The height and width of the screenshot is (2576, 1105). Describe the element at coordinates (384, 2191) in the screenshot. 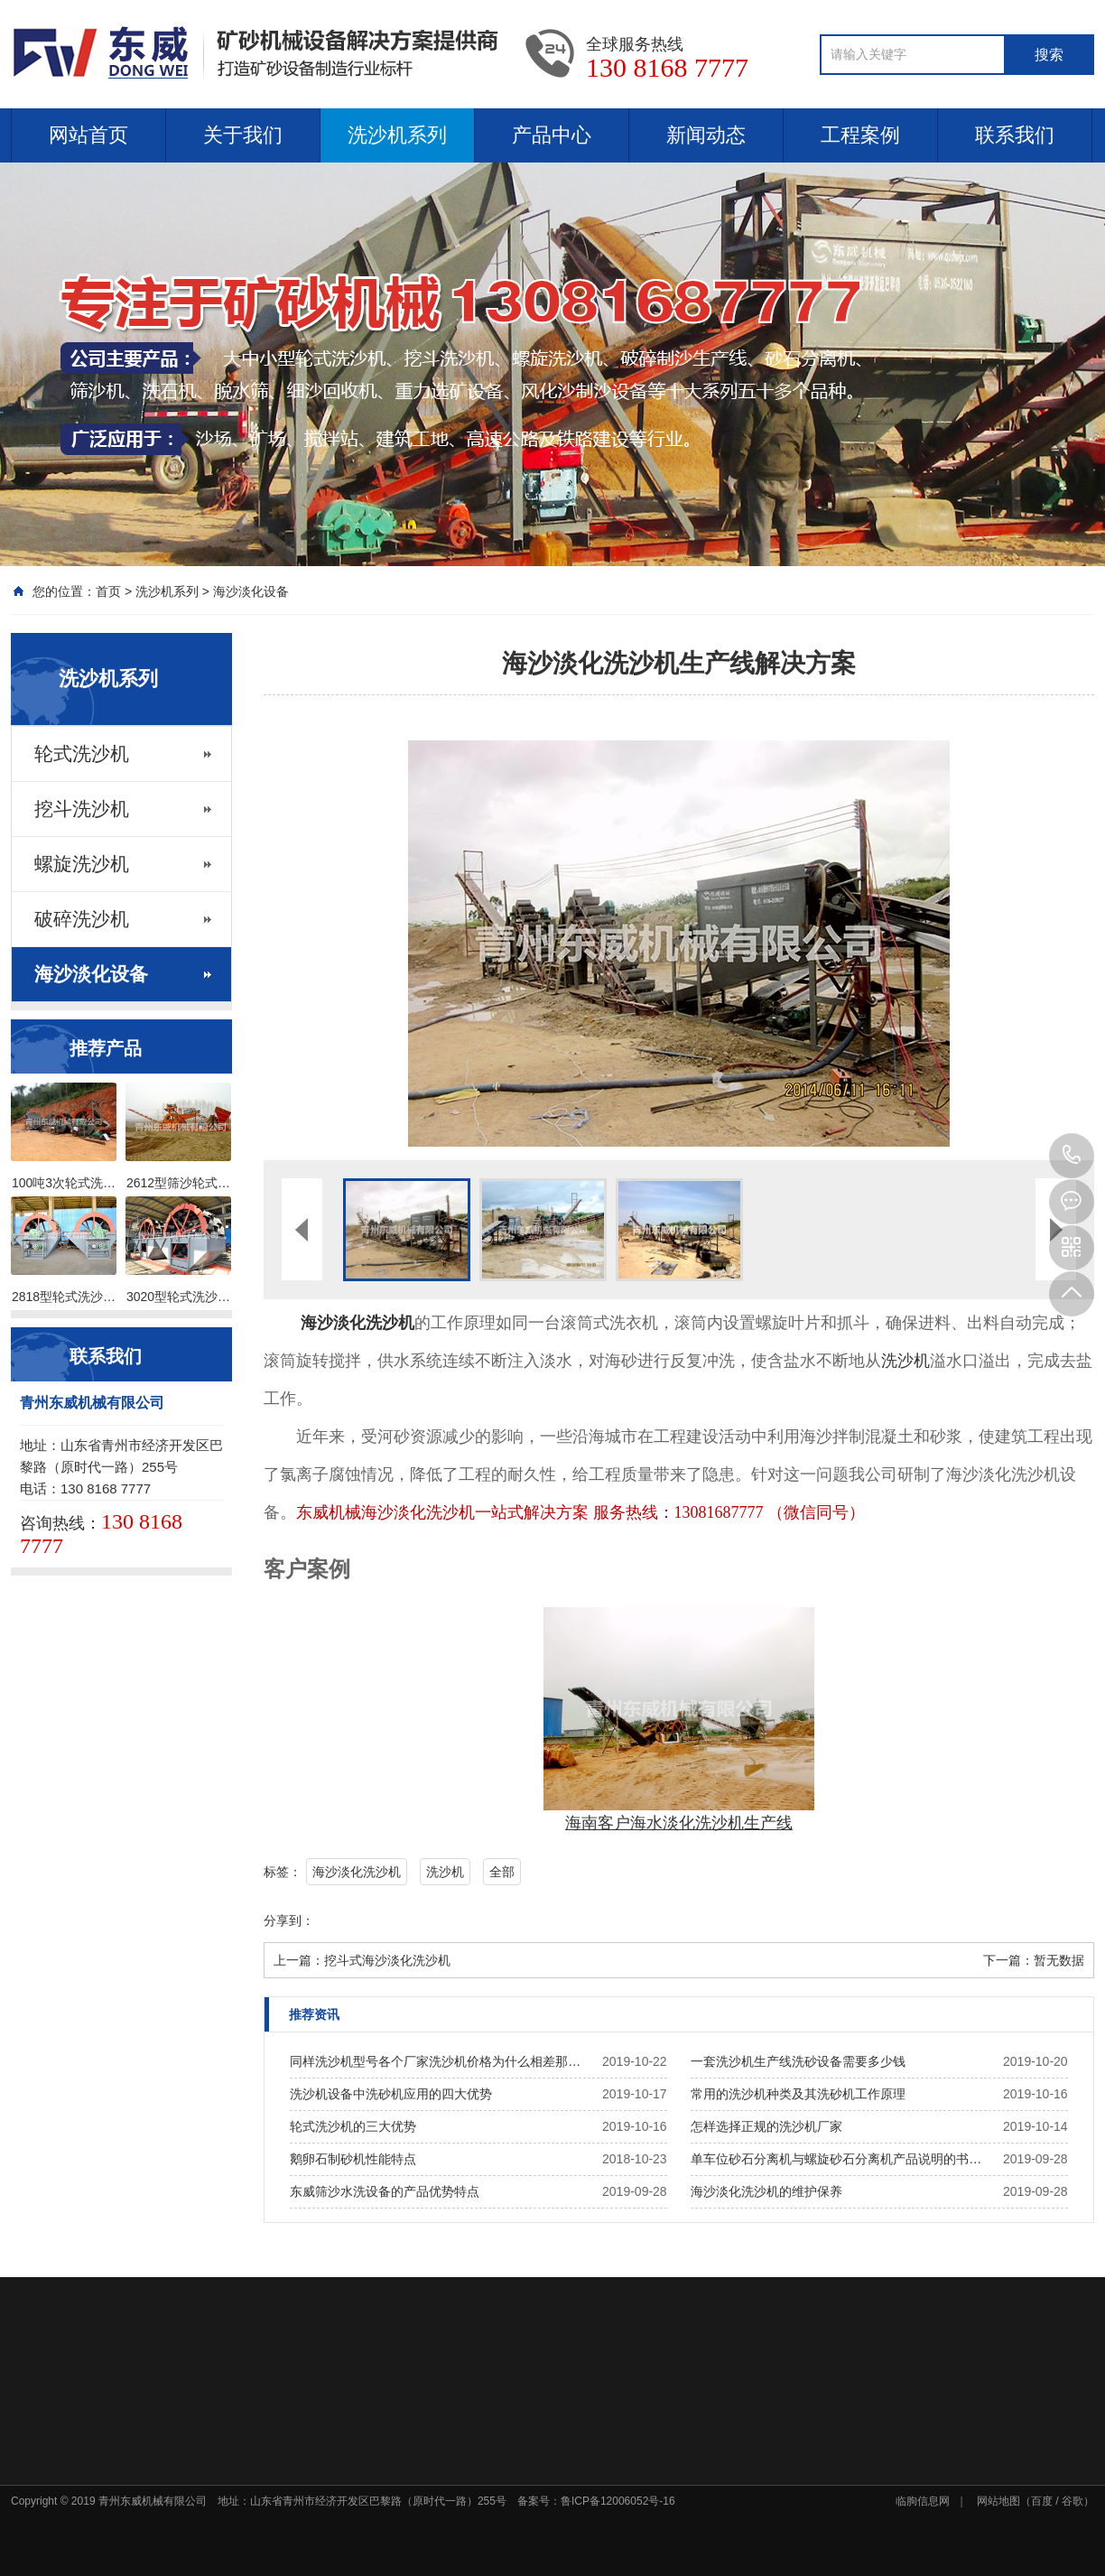

I see `东威筛沙水洗设备的产品优势特点` at that location.